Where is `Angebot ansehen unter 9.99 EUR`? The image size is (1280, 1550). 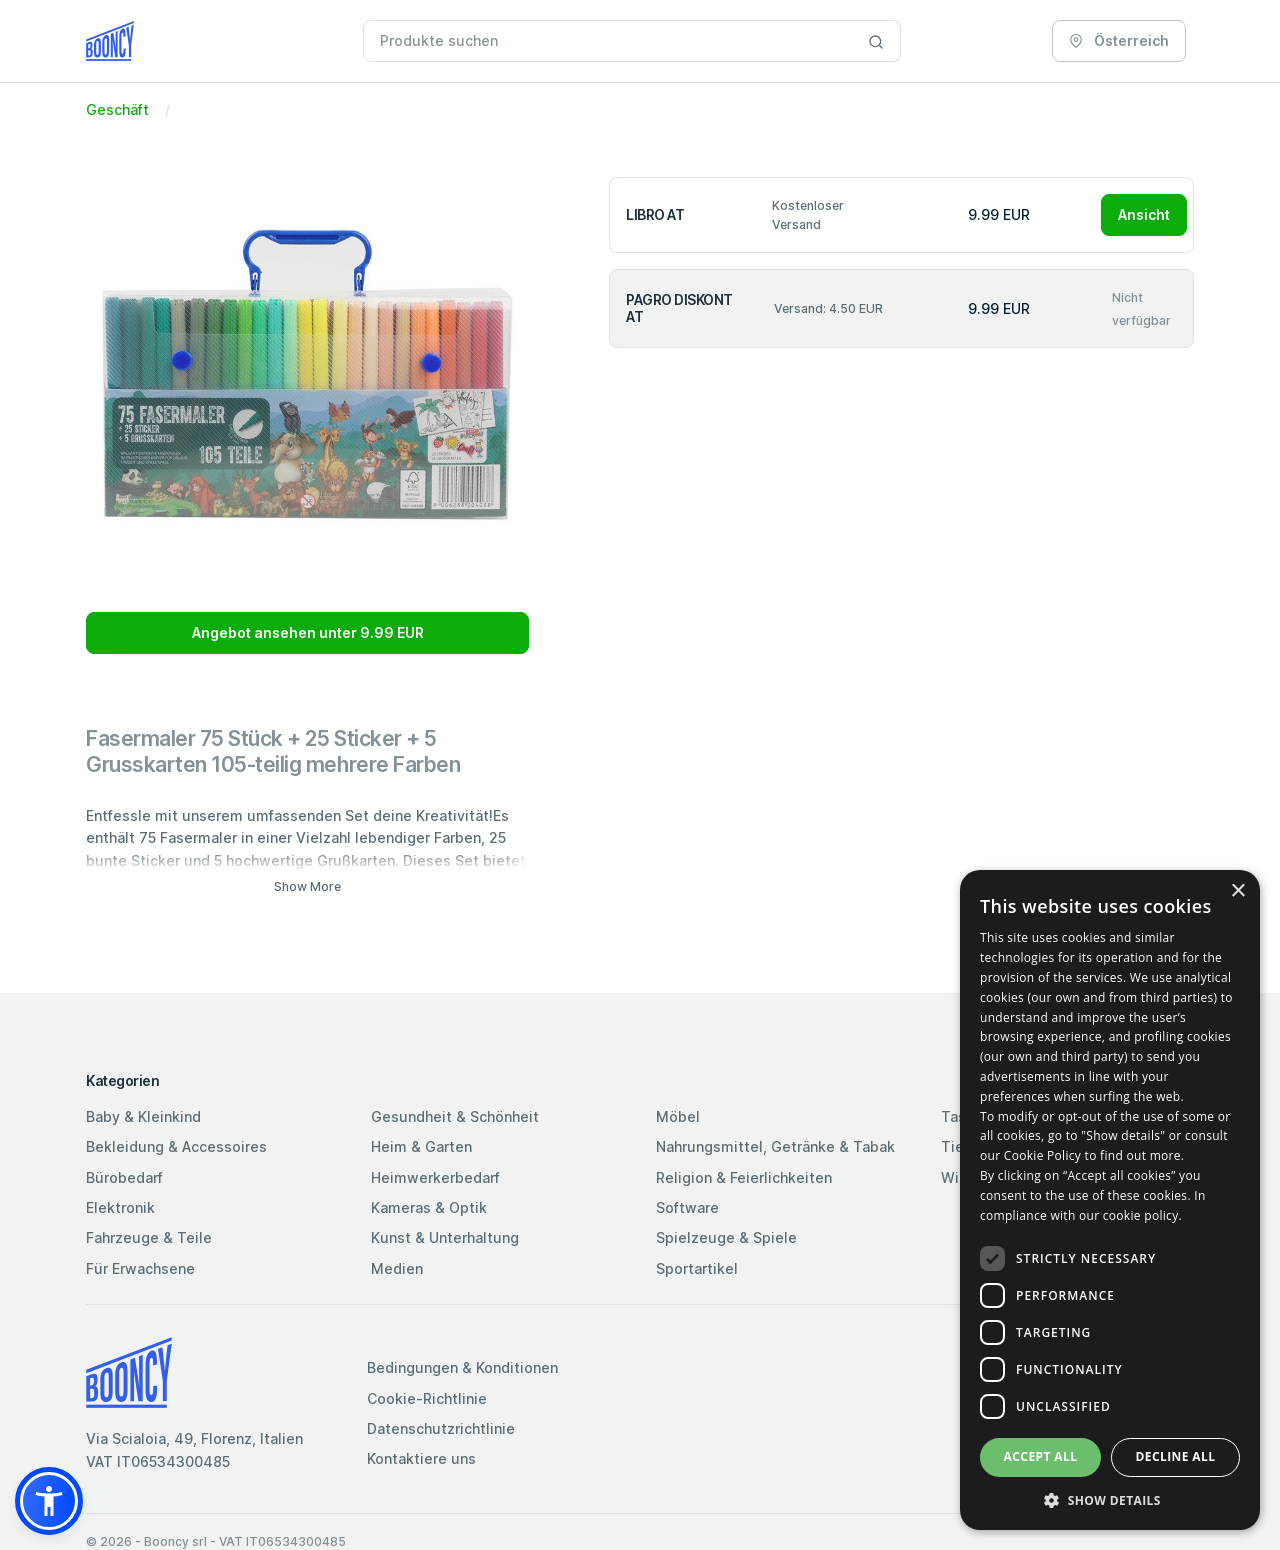 Angebot ansehen unter 9.99 EUR is located at coordinates (308, 632).